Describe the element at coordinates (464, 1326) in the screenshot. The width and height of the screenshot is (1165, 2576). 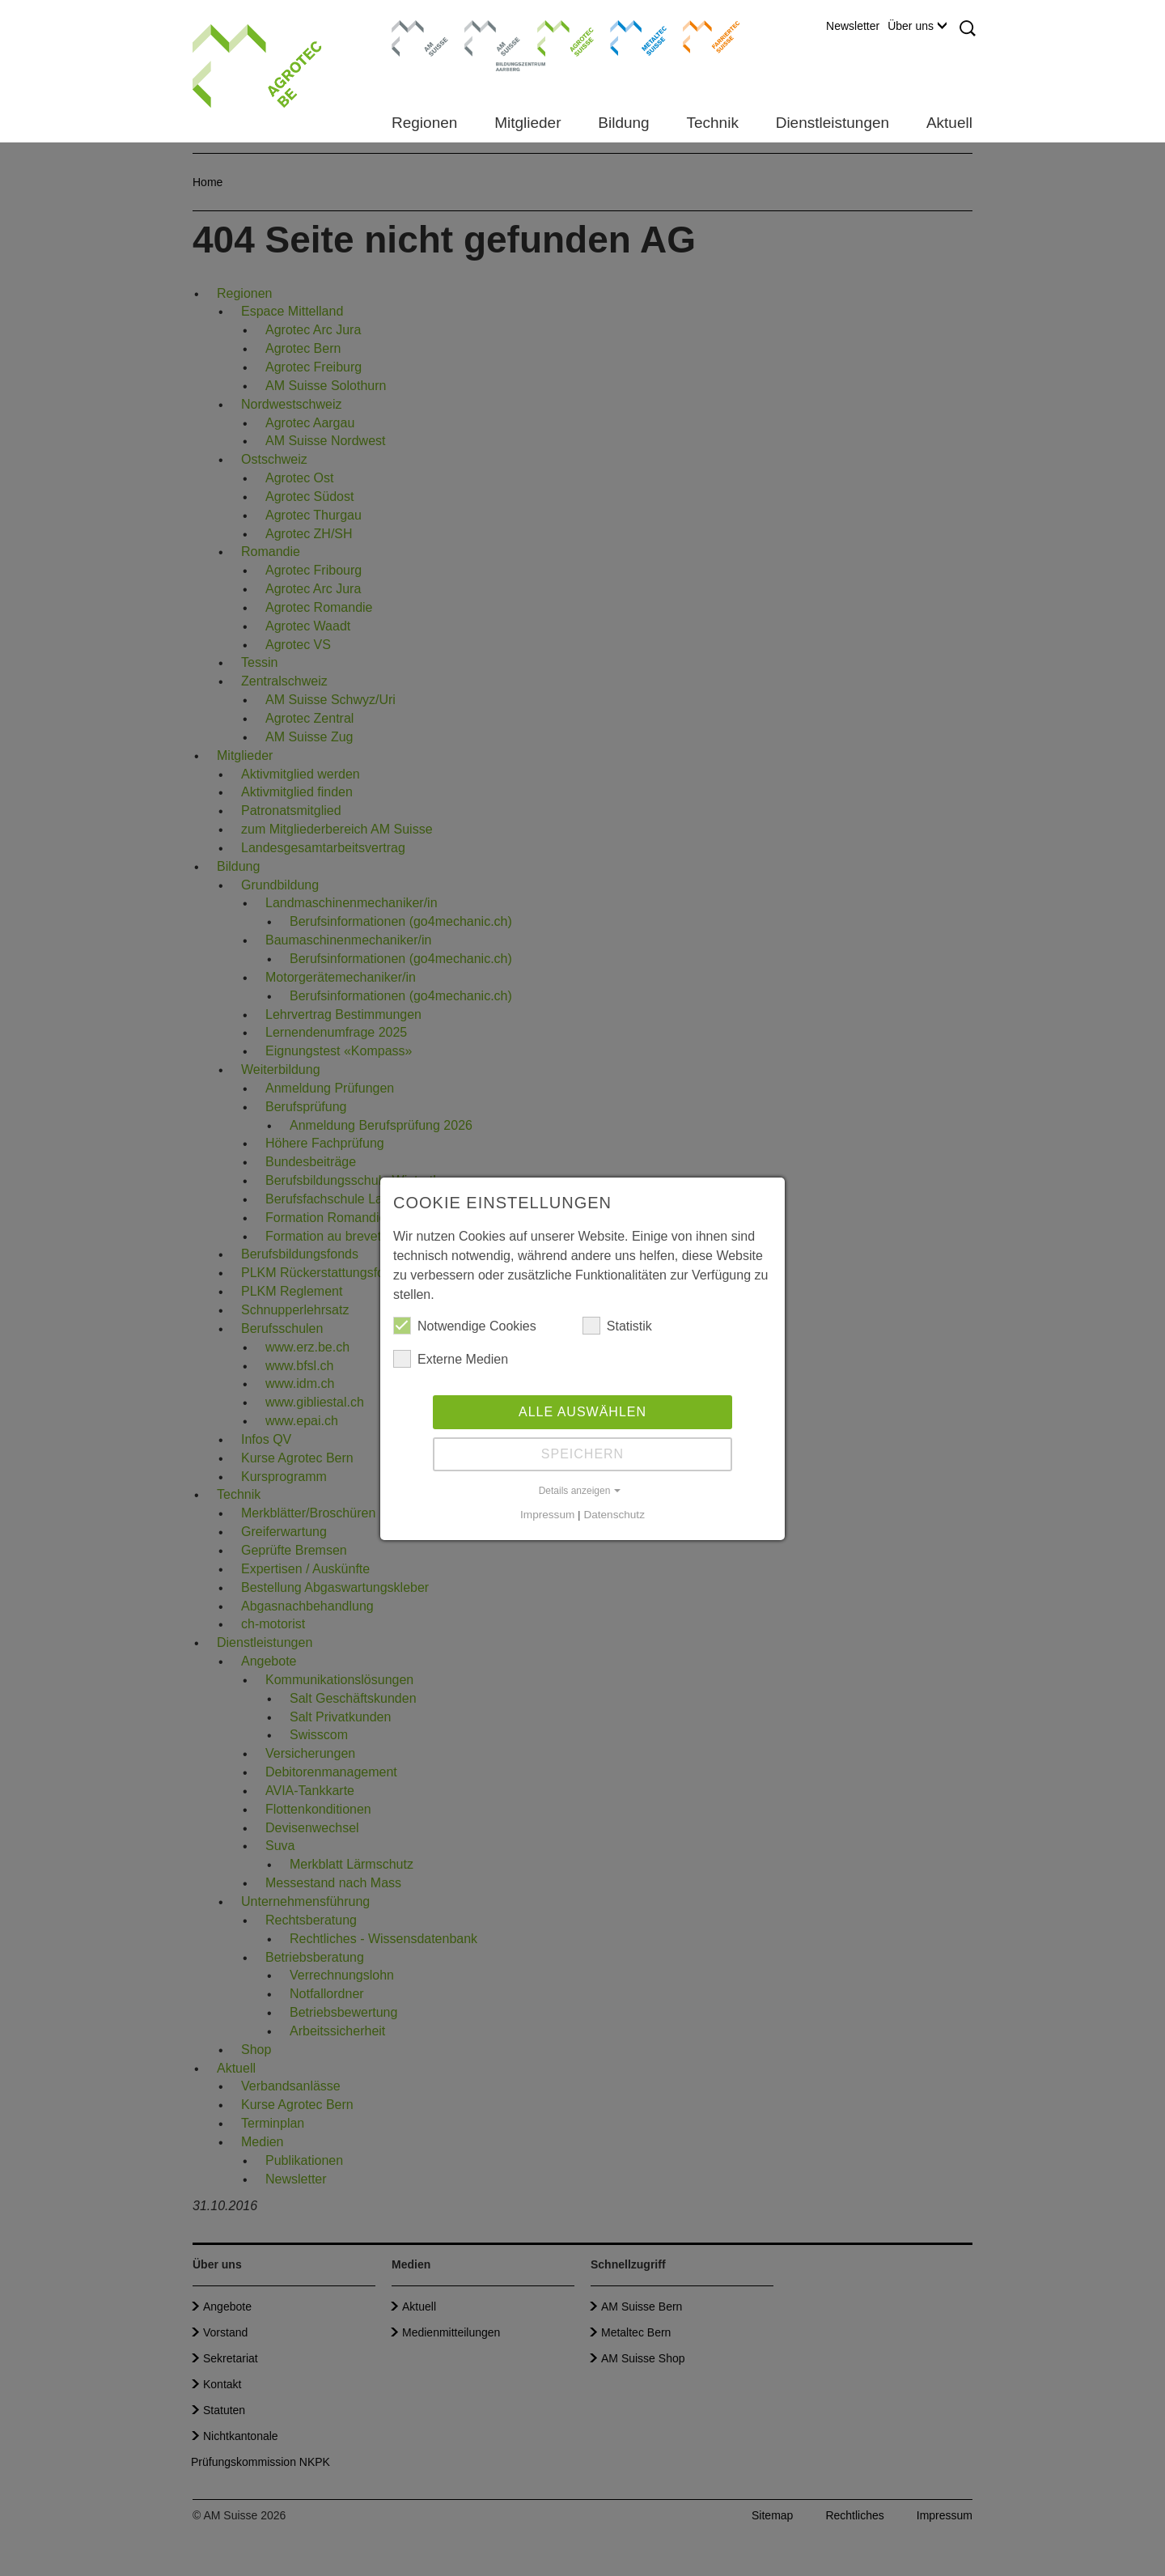
I see `Notwendige Cookies` at that location.